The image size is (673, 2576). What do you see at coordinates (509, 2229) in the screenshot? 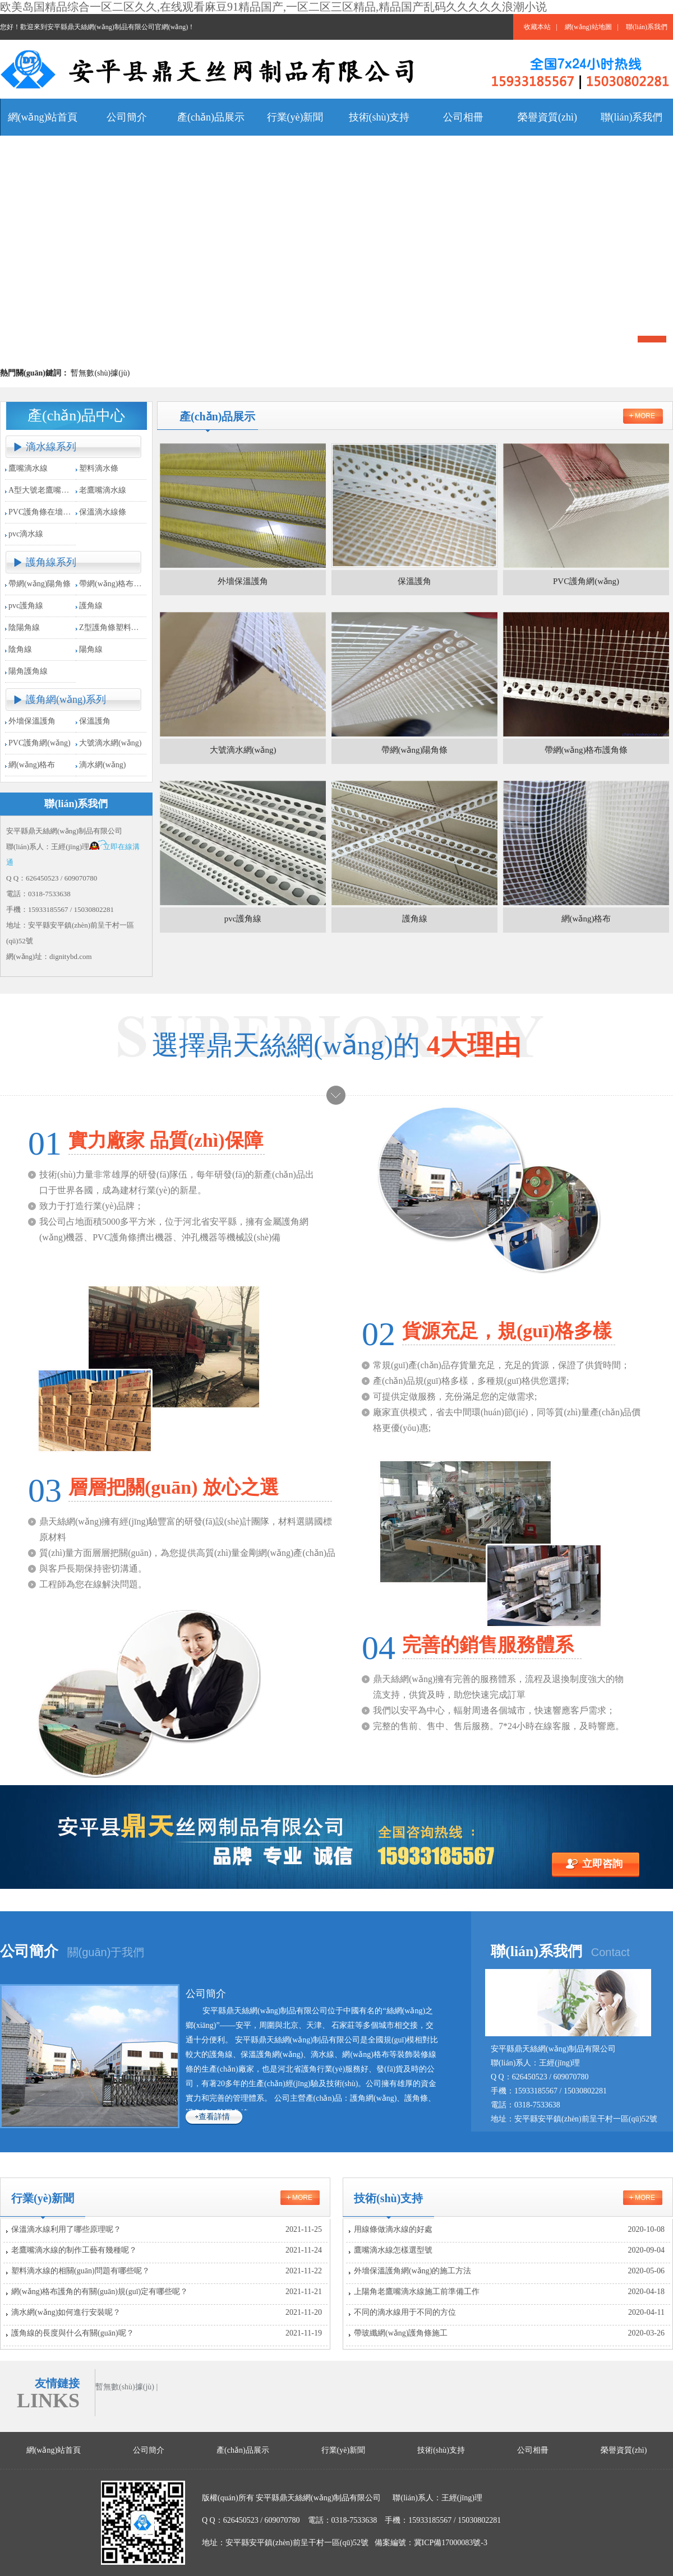
I see `用線條做滴水線的好處` at bounding box center [509, 2229].